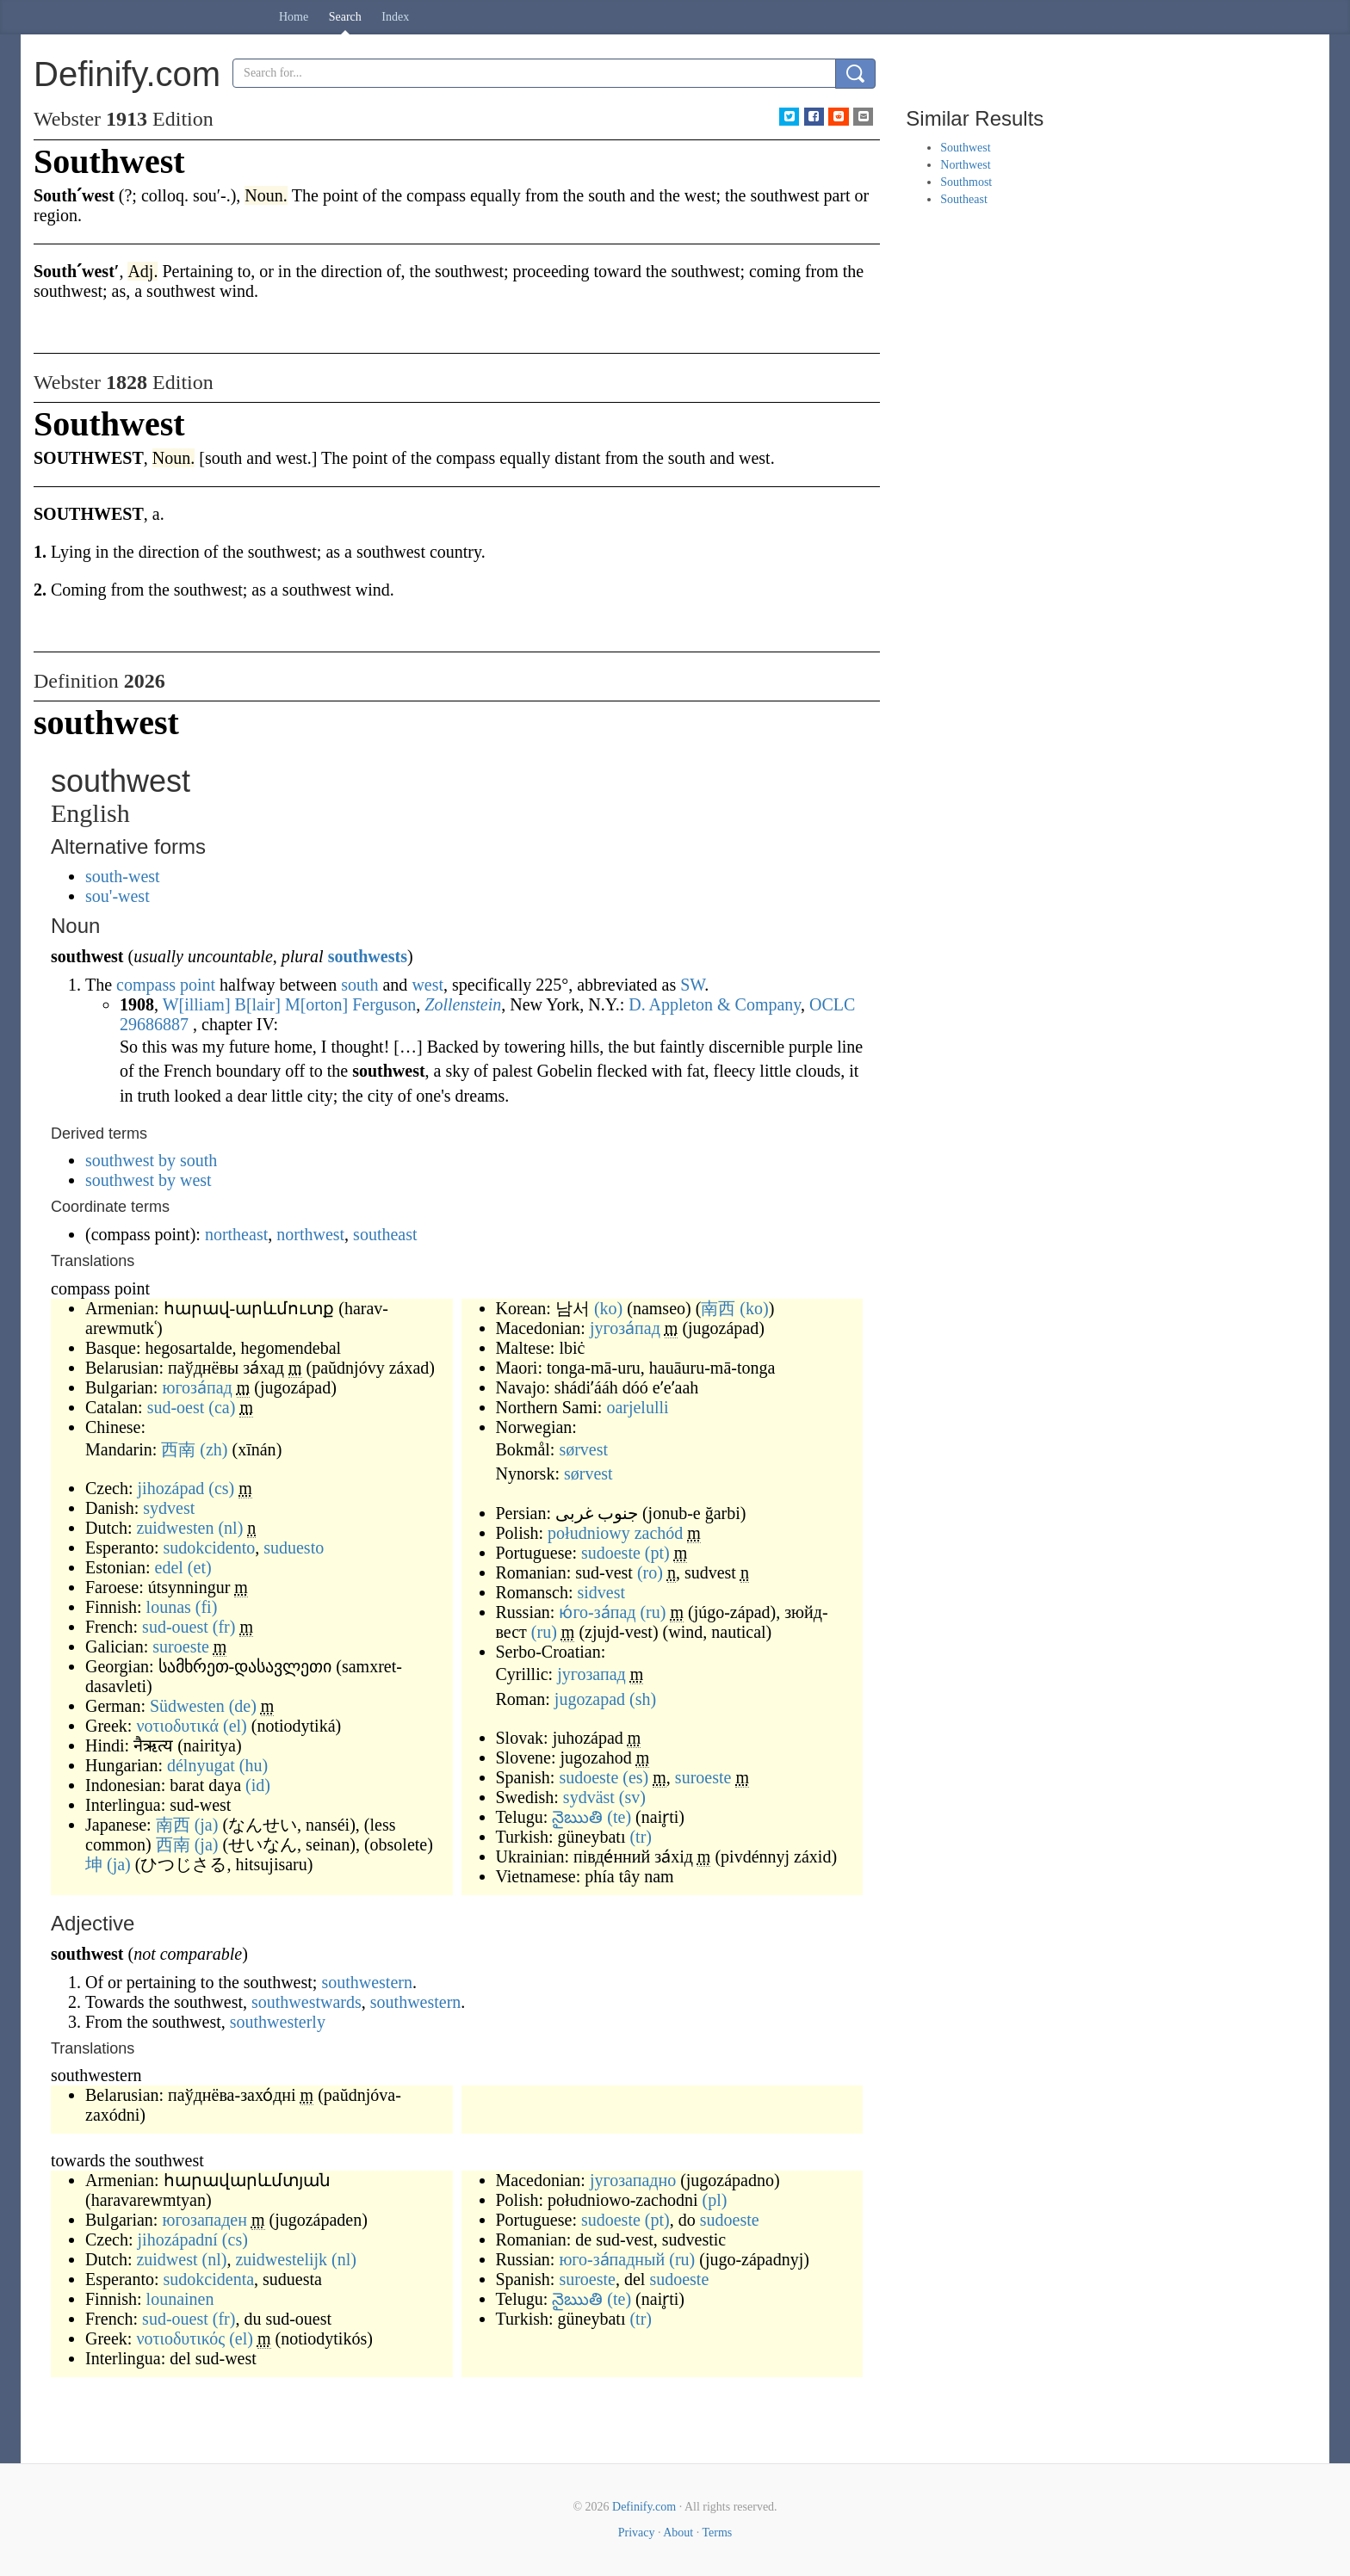  I want to click on југоза́пад, so click(625, 1328).